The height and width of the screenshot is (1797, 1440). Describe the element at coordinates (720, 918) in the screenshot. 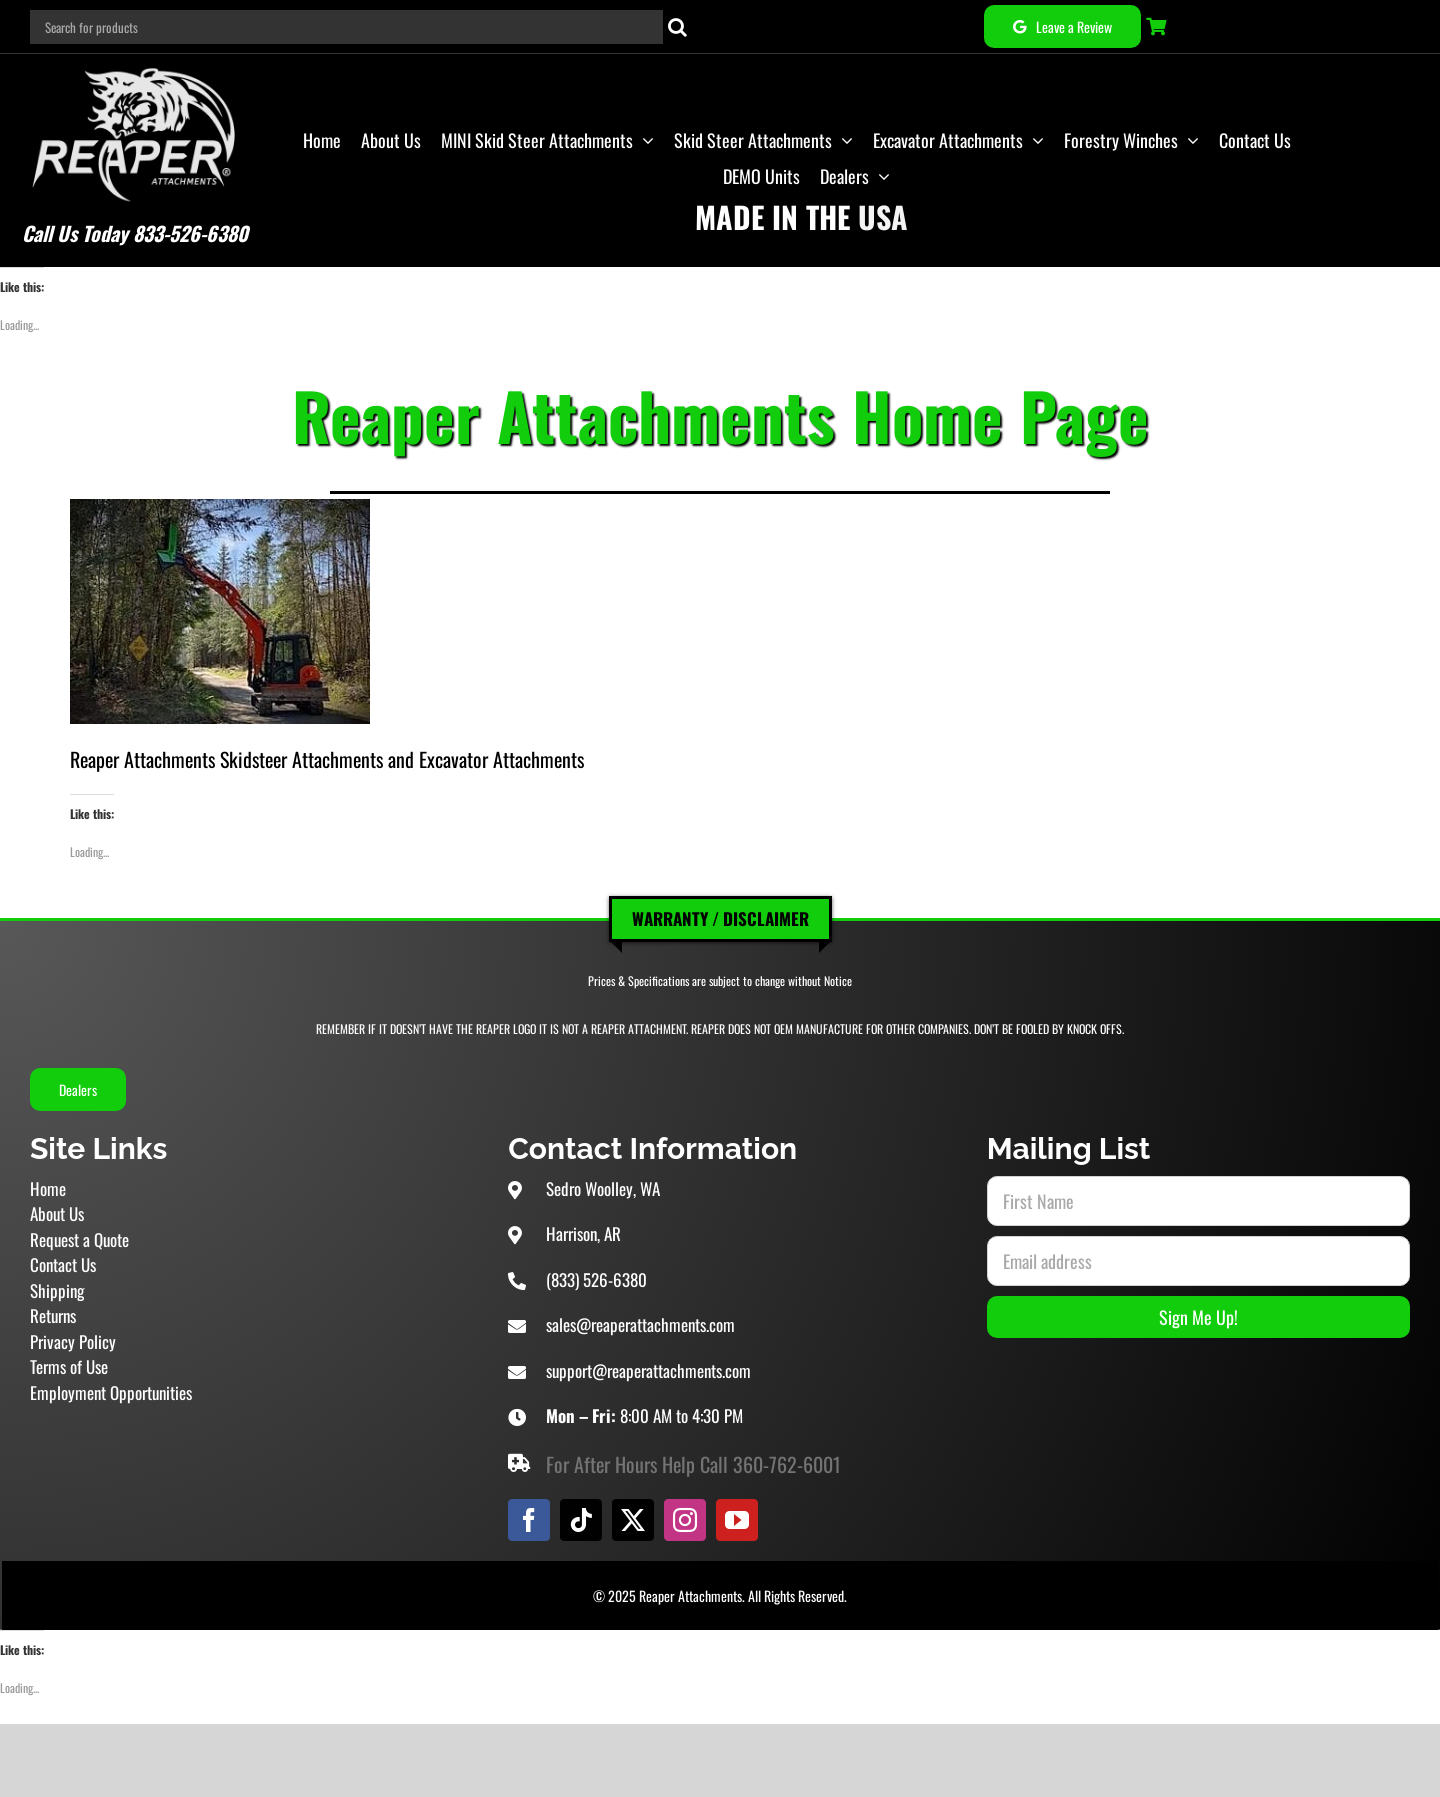

I see `Warranty / Disclaimer` at that location.